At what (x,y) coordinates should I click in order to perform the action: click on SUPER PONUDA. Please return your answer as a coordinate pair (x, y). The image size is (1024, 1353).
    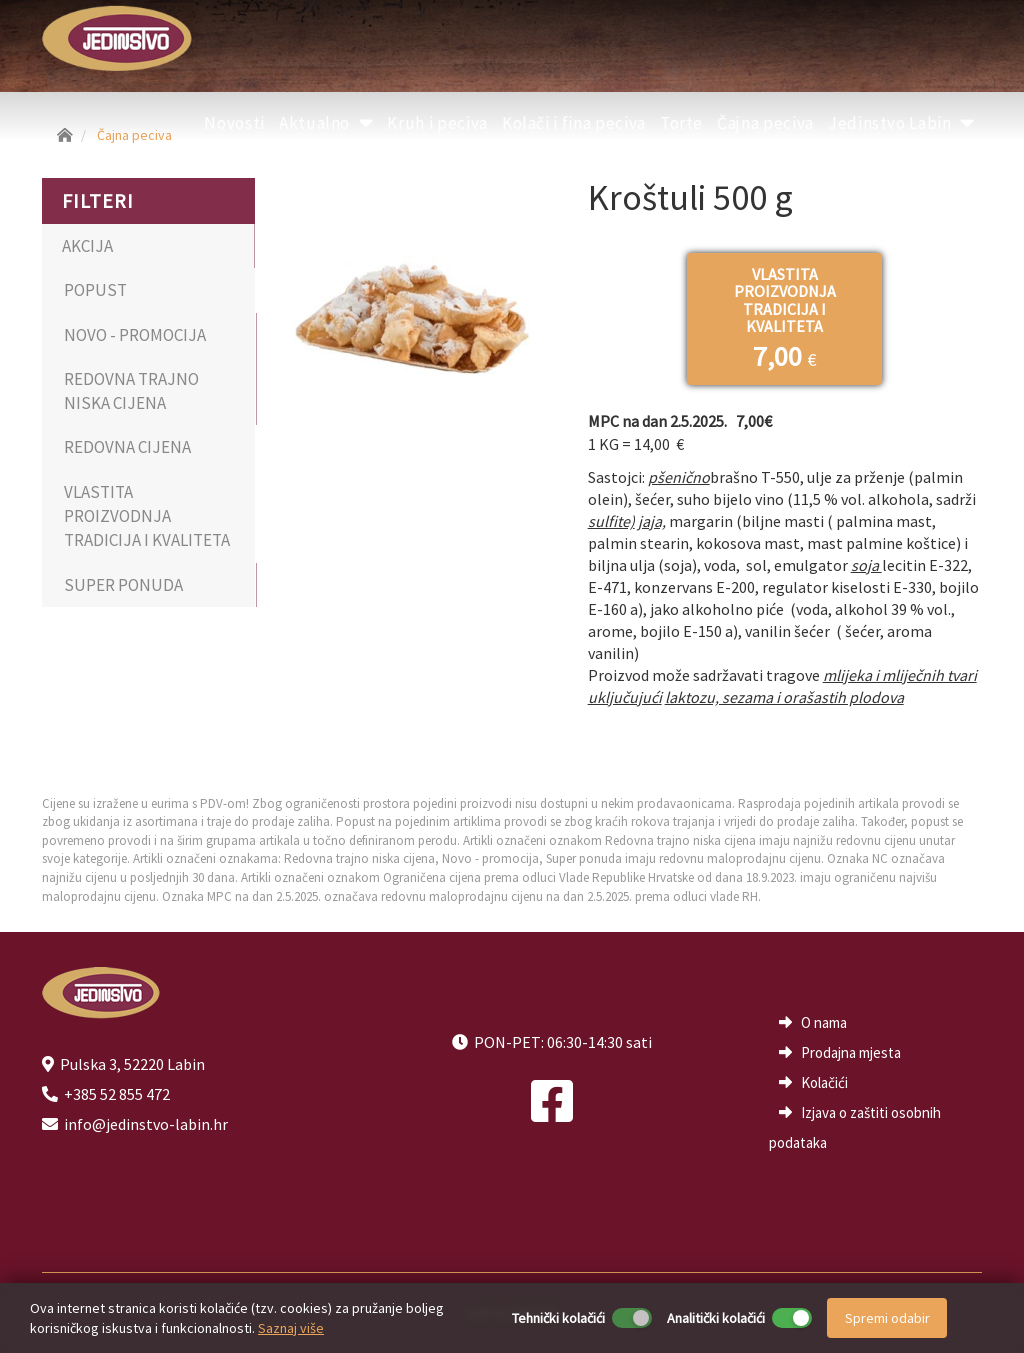
    Looking at the image, I should click on (123, 585).